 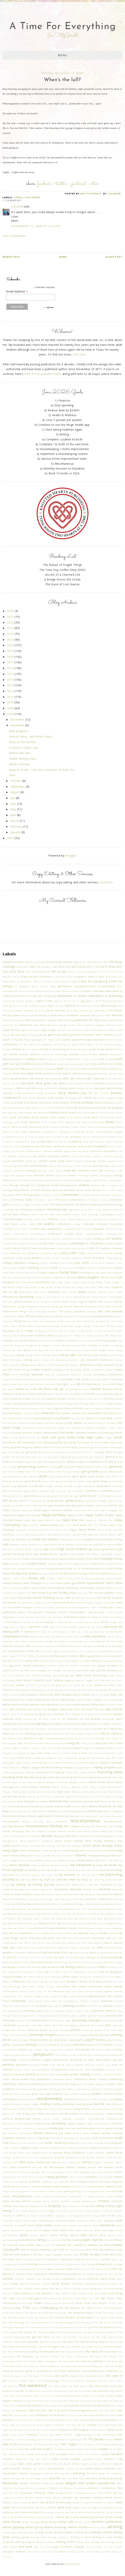 What do you see at coordinates (42, 2415) in the screenshot?
I see `tiredness` at bounding box center [42, 2415].